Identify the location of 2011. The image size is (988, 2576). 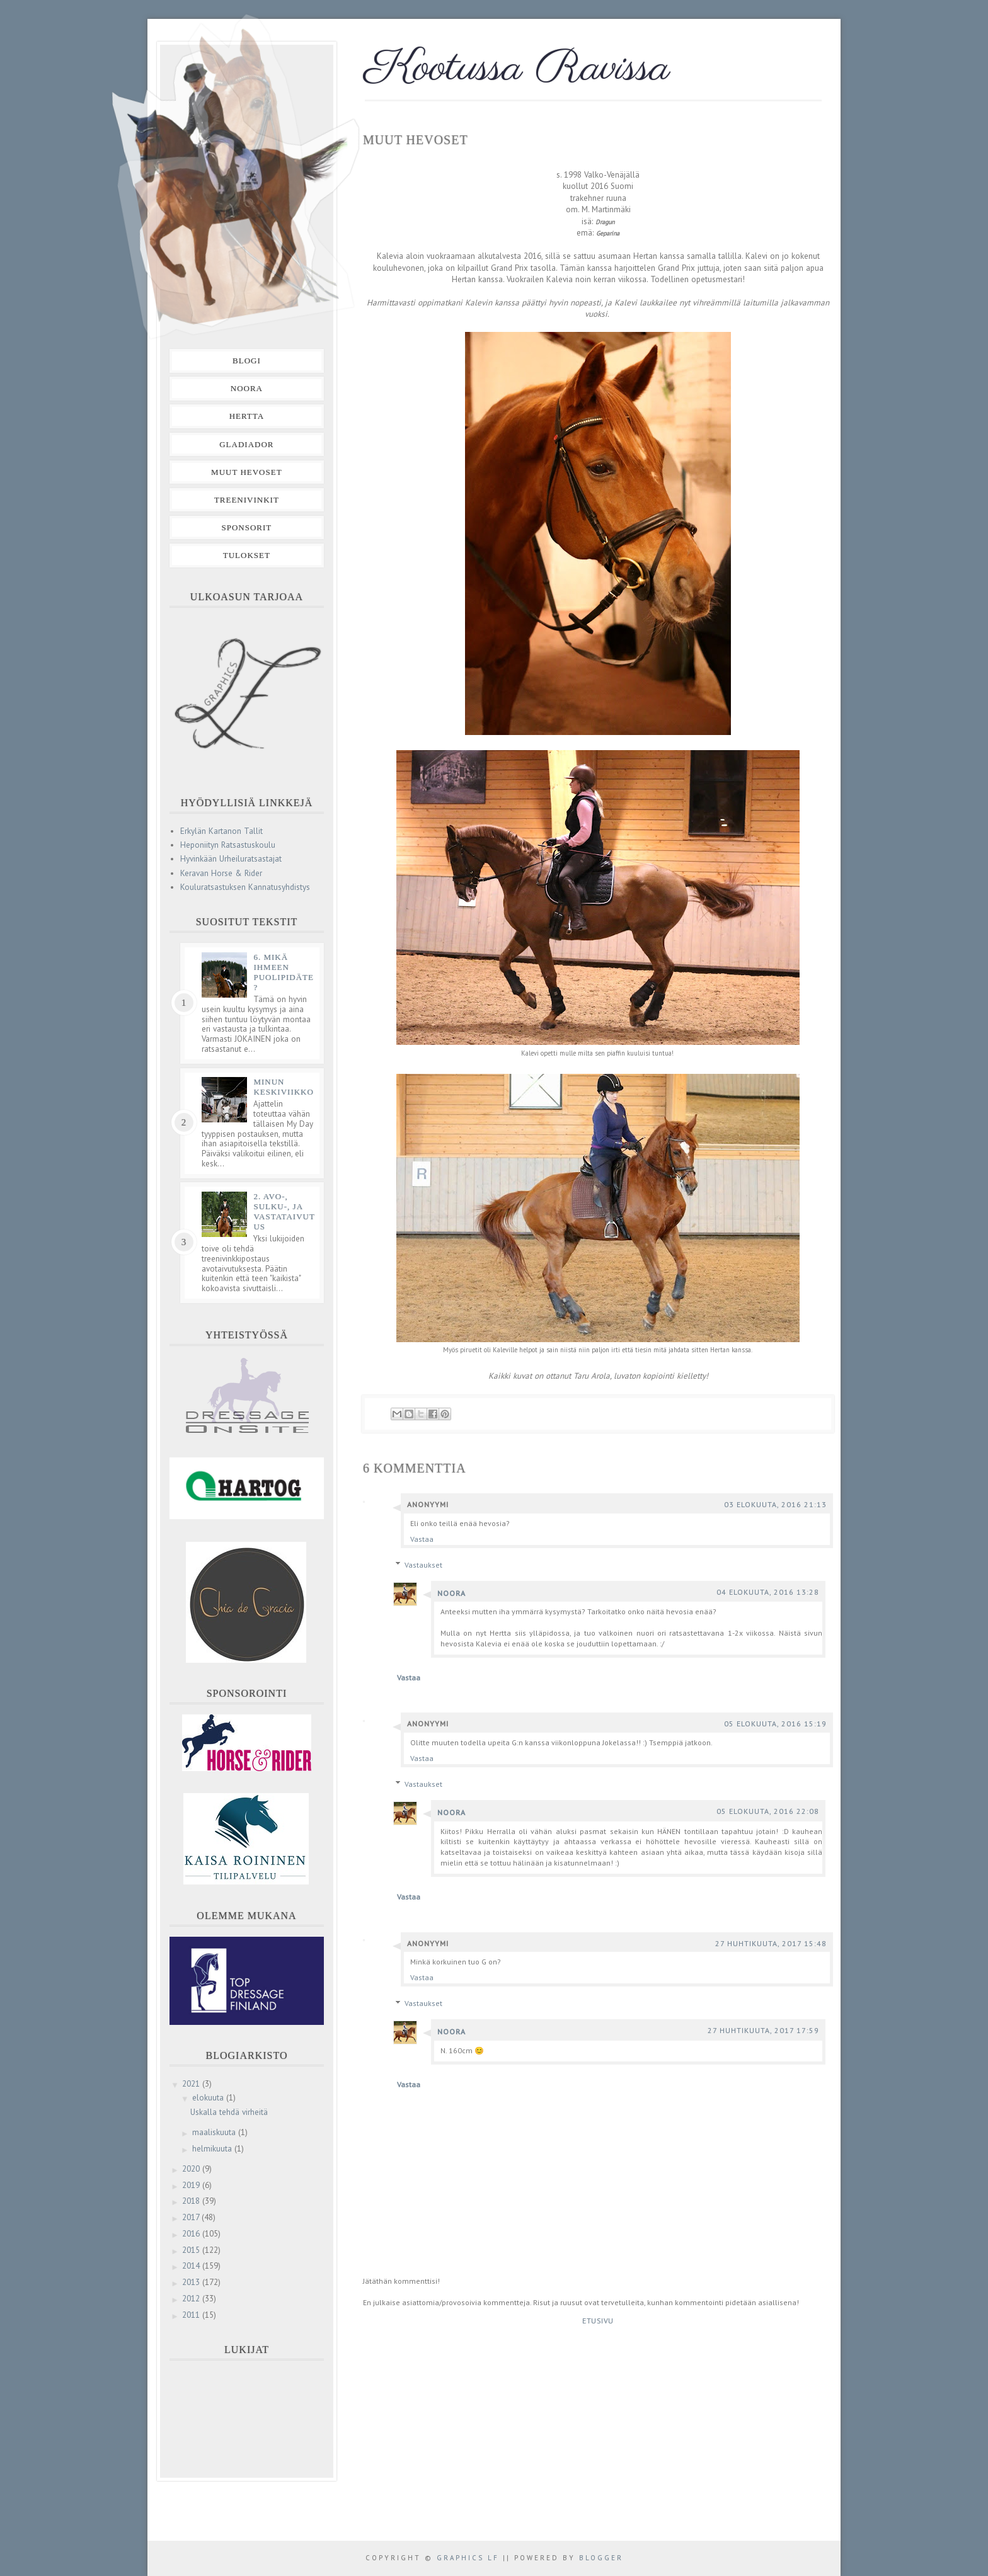
(192, 2315).